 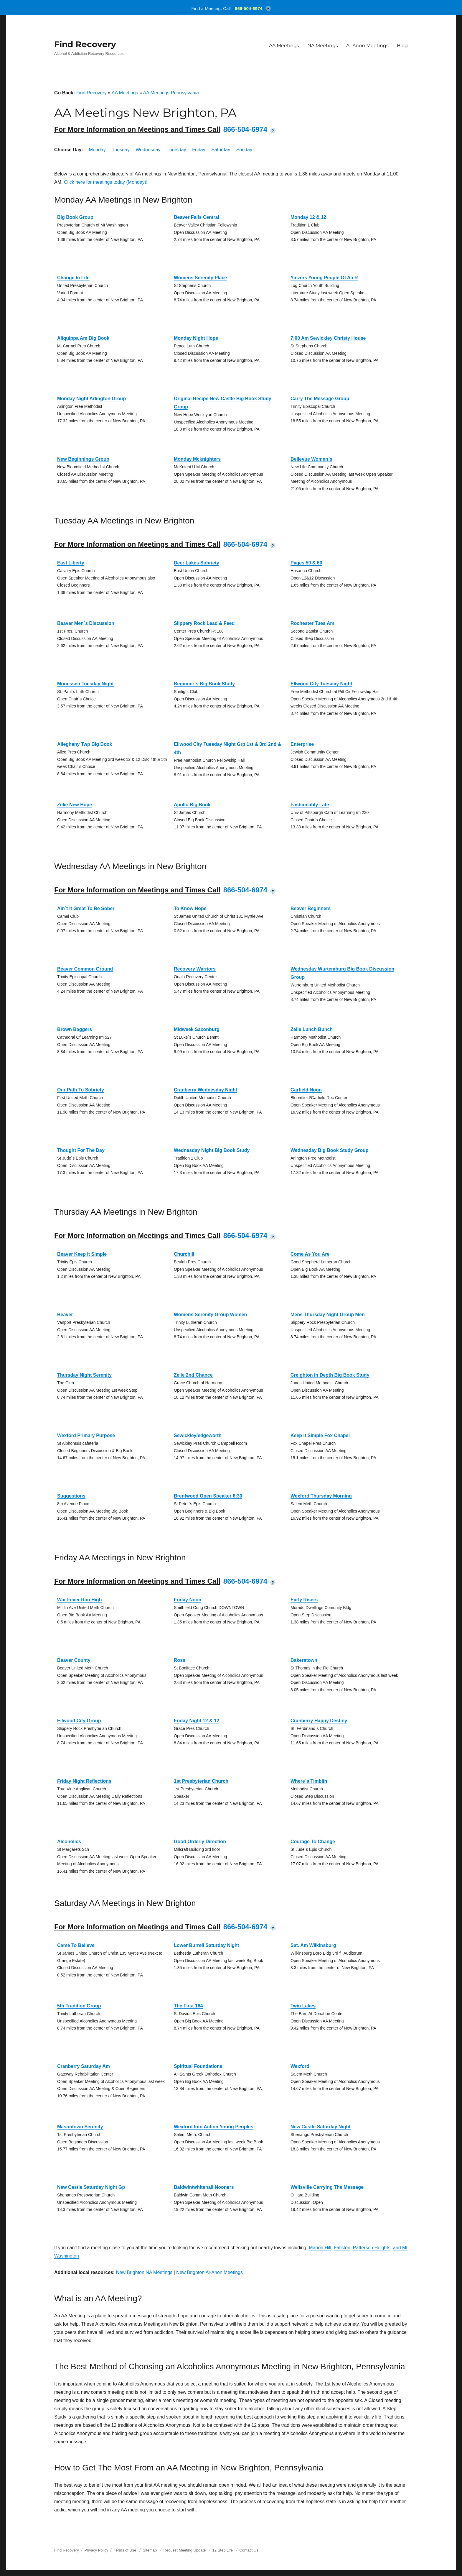 What do you see at coordinates (193, 1375) in the screenshot?
I see `Zelie 2nd Chance` at bounding box center [193, 1375].